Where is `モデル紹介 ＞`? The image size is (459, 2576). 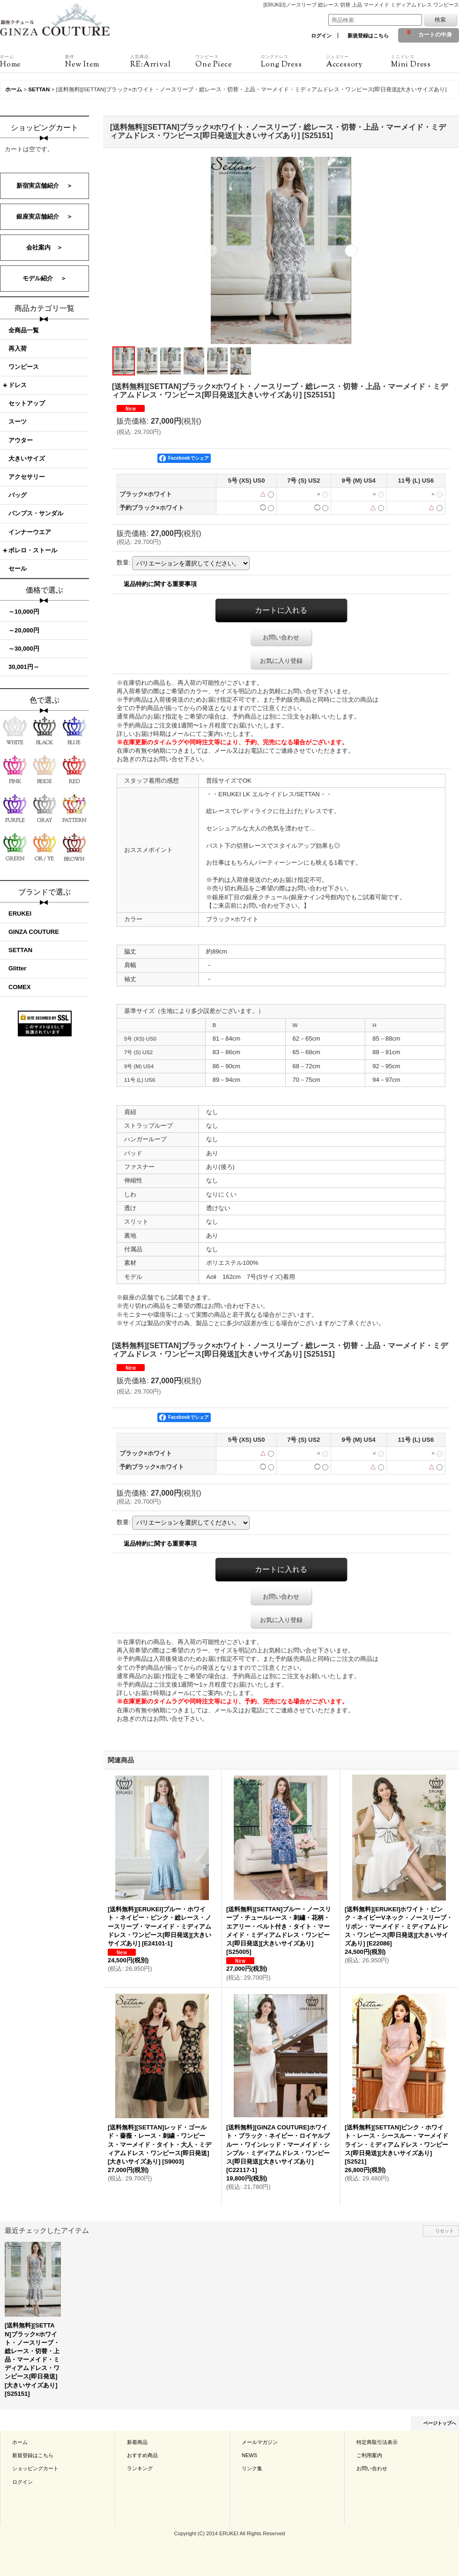 モデル紹介 ＞ is located at coordinates (44, 278).